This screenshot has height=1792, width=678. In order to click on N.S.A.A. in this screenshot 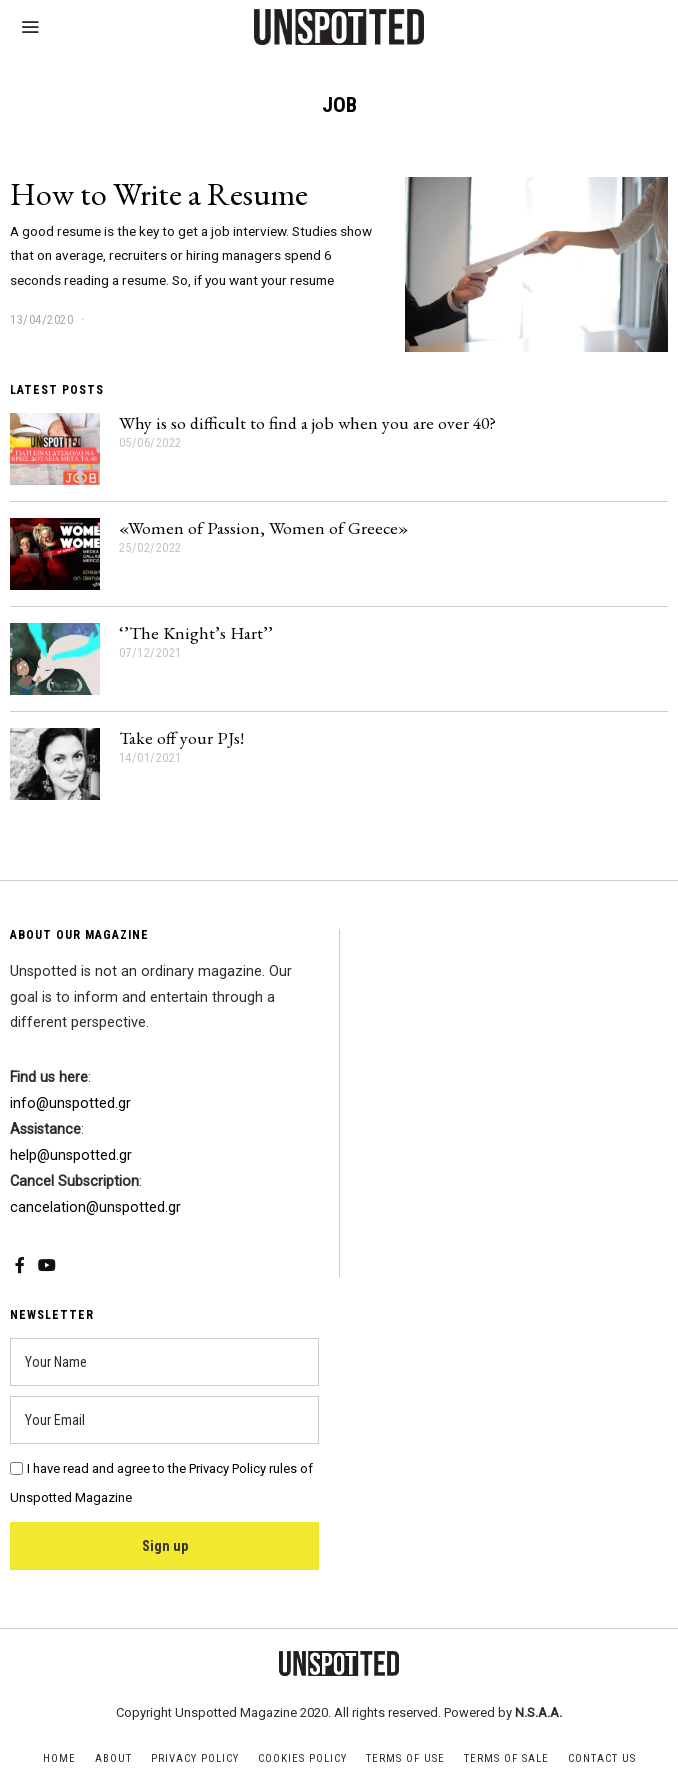, I will do `click(538, 1712)`.